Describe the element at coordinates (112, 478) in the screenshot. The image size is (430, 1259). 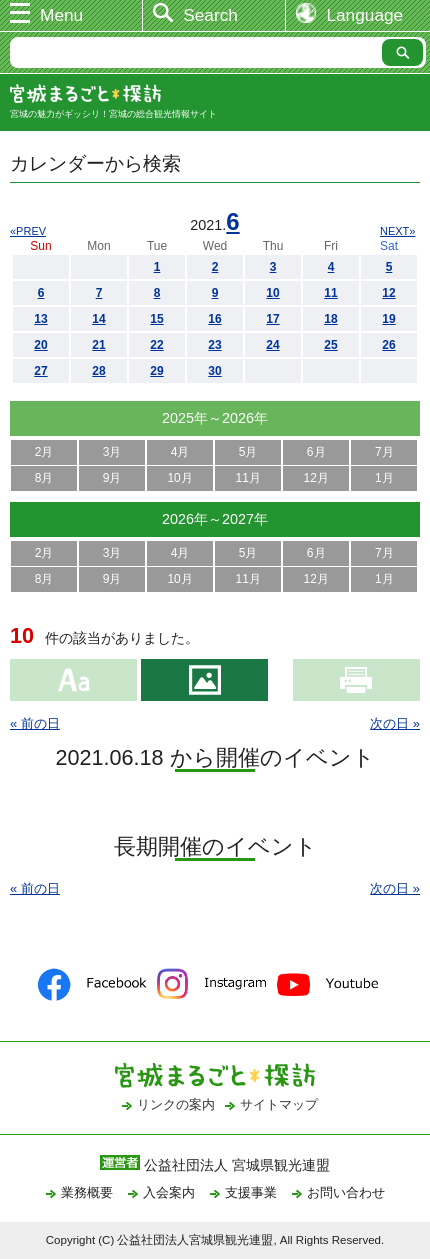
I see `9月` at that location.